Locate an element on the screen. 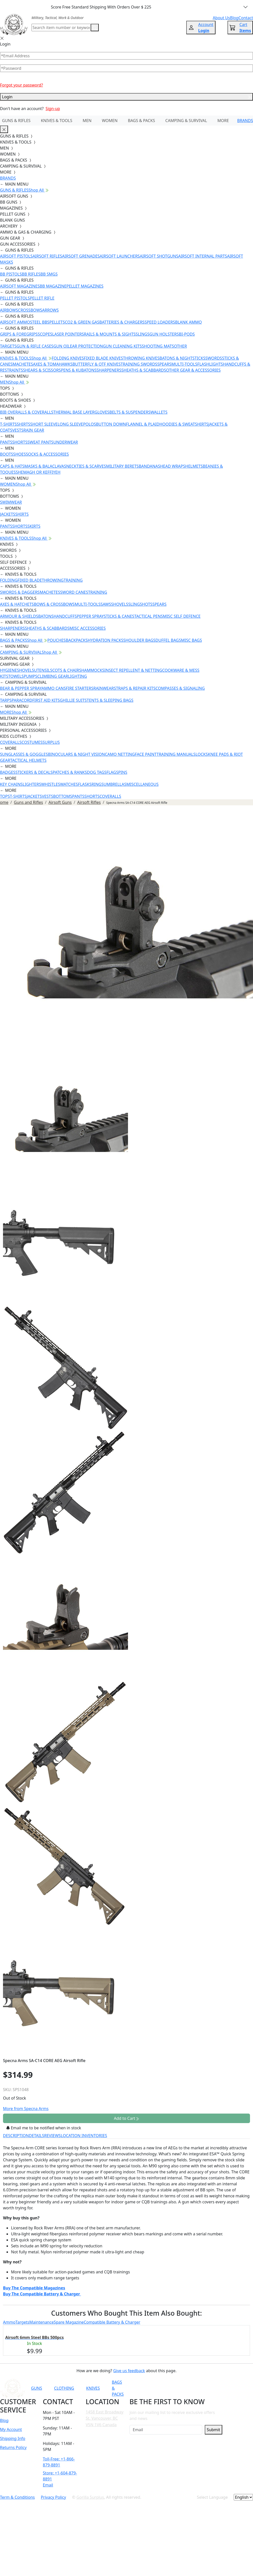  Shipping Info is located at coordinates (12, 2438).